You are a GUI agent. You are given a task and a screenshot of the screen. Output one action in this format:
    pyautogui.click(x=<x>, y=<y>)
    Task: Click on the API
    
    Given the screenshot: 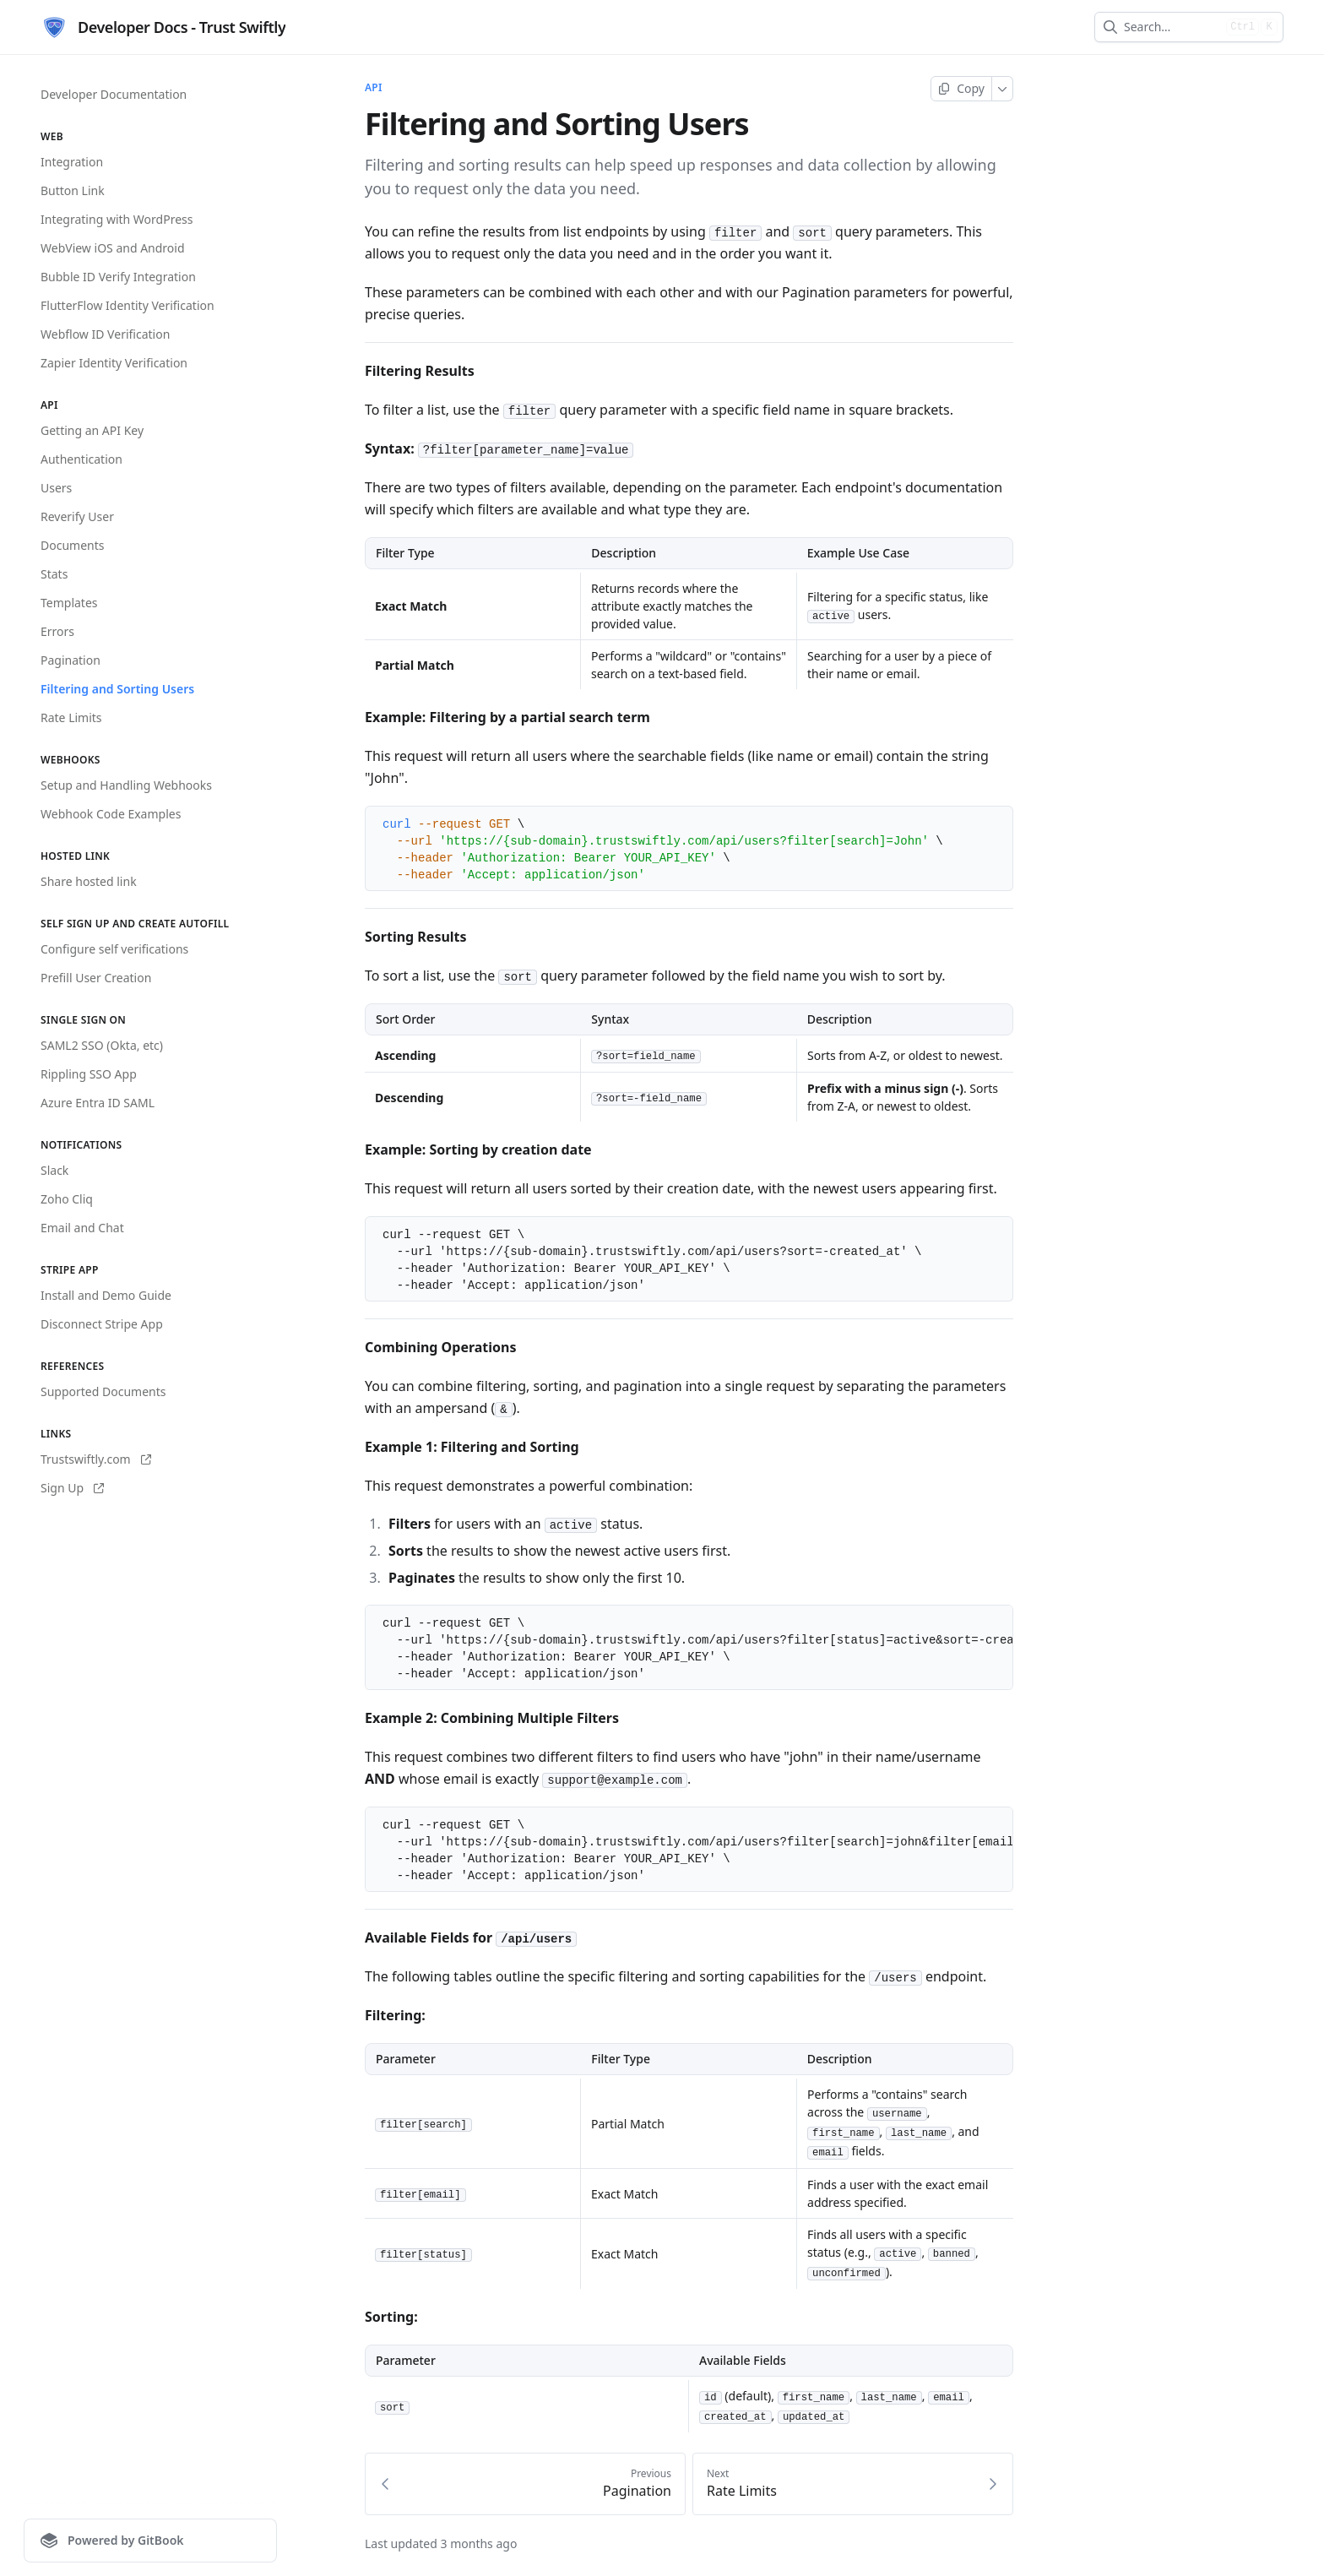 What is the action you would take?
    pyautogui.click(x=374, y=88)
    